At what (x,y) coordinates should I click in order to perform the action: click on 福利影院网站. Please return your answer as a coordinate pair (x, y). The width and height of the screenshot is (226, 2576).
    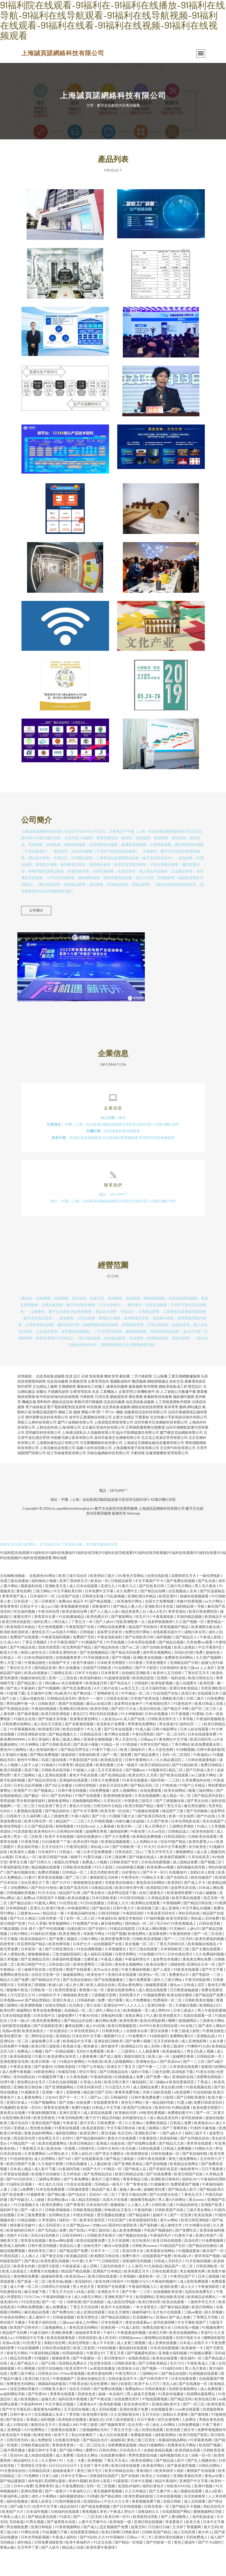
    Looking at the image, I should click on (67, 2159).